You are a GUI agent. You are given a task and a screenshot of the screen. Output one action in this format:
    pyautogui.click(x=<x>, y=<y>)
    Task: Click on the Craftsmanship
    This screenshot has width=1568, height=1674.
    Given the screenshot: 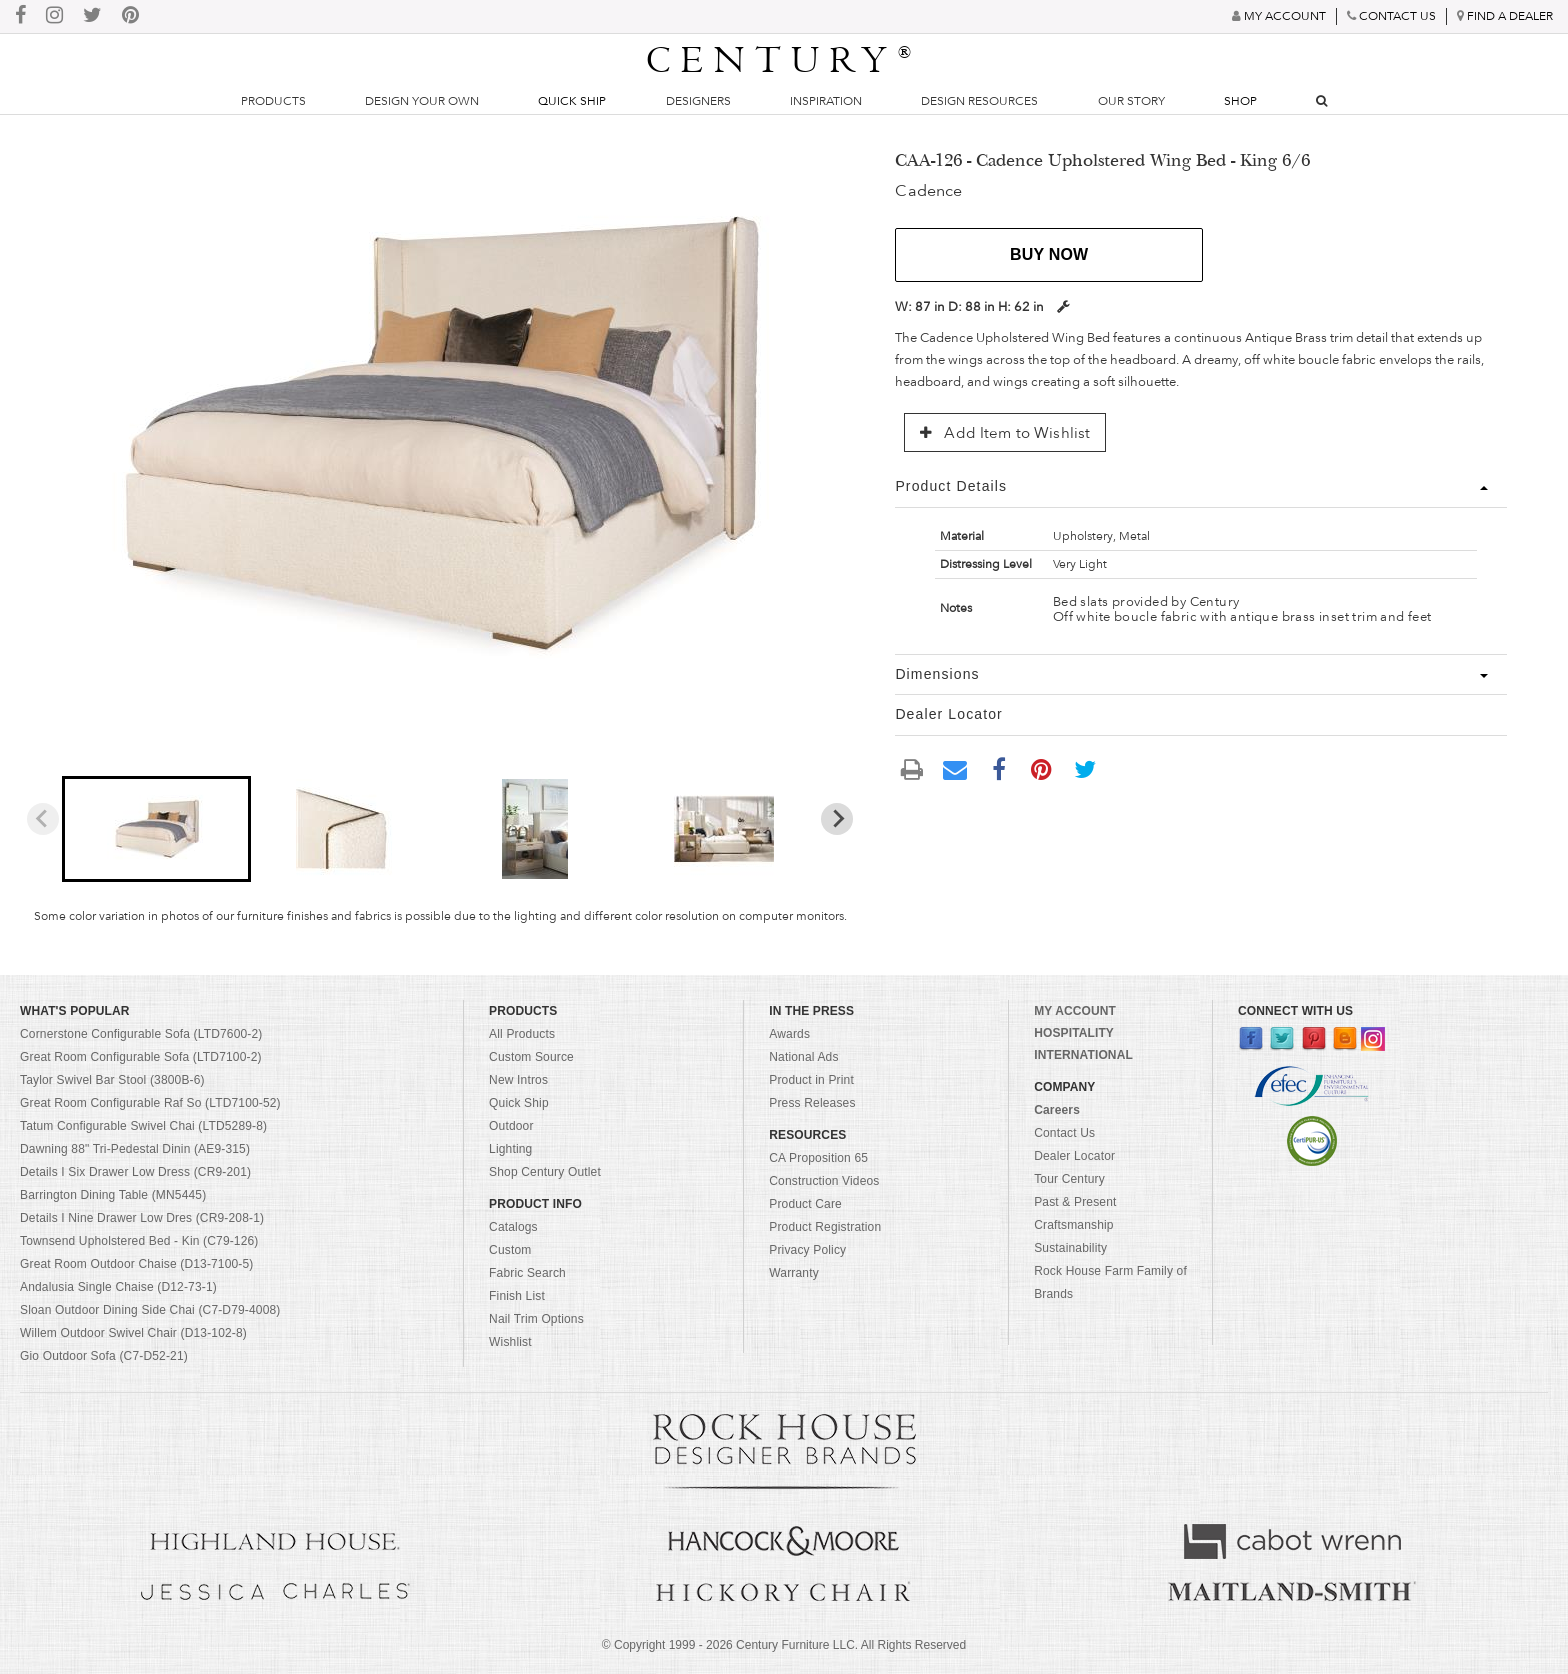 What is the action you would take?
    pyautogui.click(x=1073, y=1225)
    